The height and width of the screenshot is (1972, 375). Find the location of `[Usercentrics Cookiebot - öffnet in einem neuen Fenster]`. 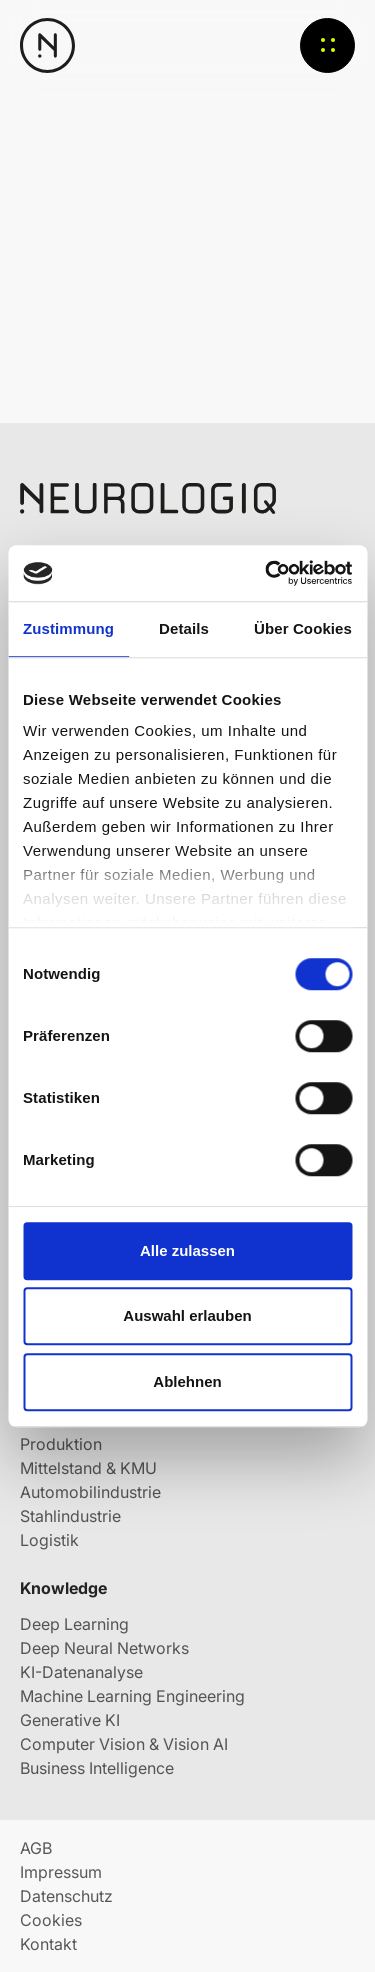

[Usercentrics Cookiebot - öffnet in einem neuen Fenster] is located at coordinates (267, 573).